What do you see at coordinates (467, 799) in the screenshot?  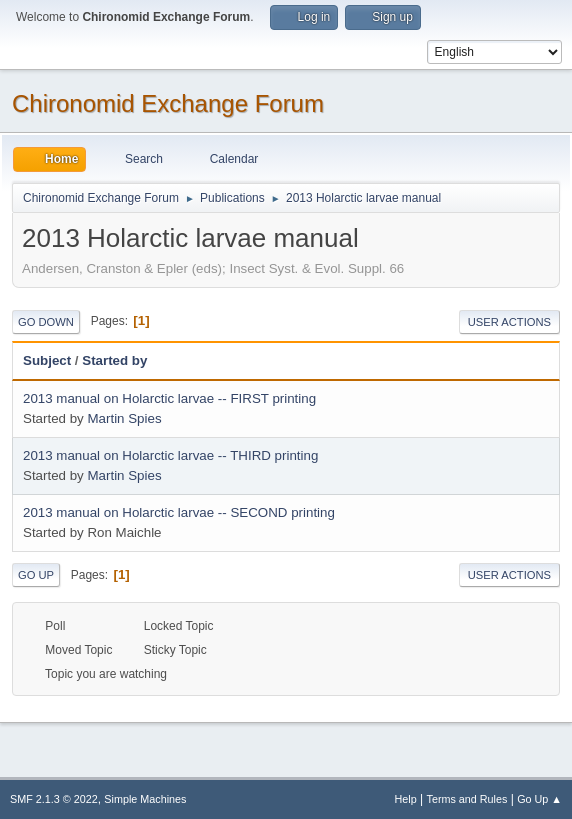 I see `Terms and Rules` at bounding box center [467, 799].